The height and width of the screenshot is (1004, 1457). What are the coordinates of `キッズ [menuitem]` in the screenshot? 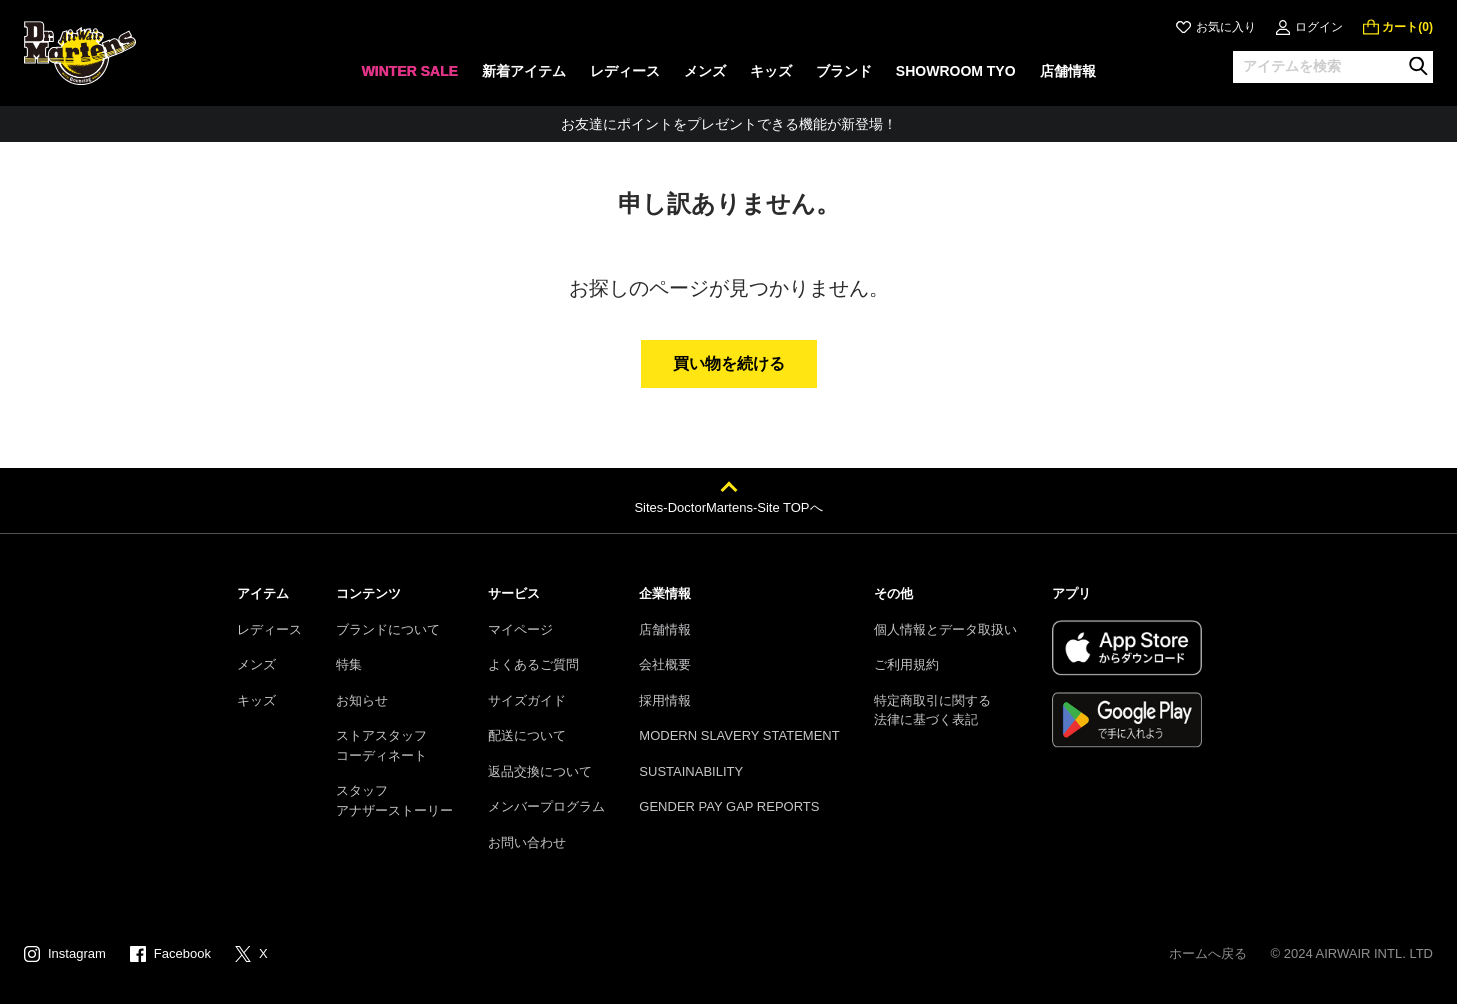 It's located at (771, 71).